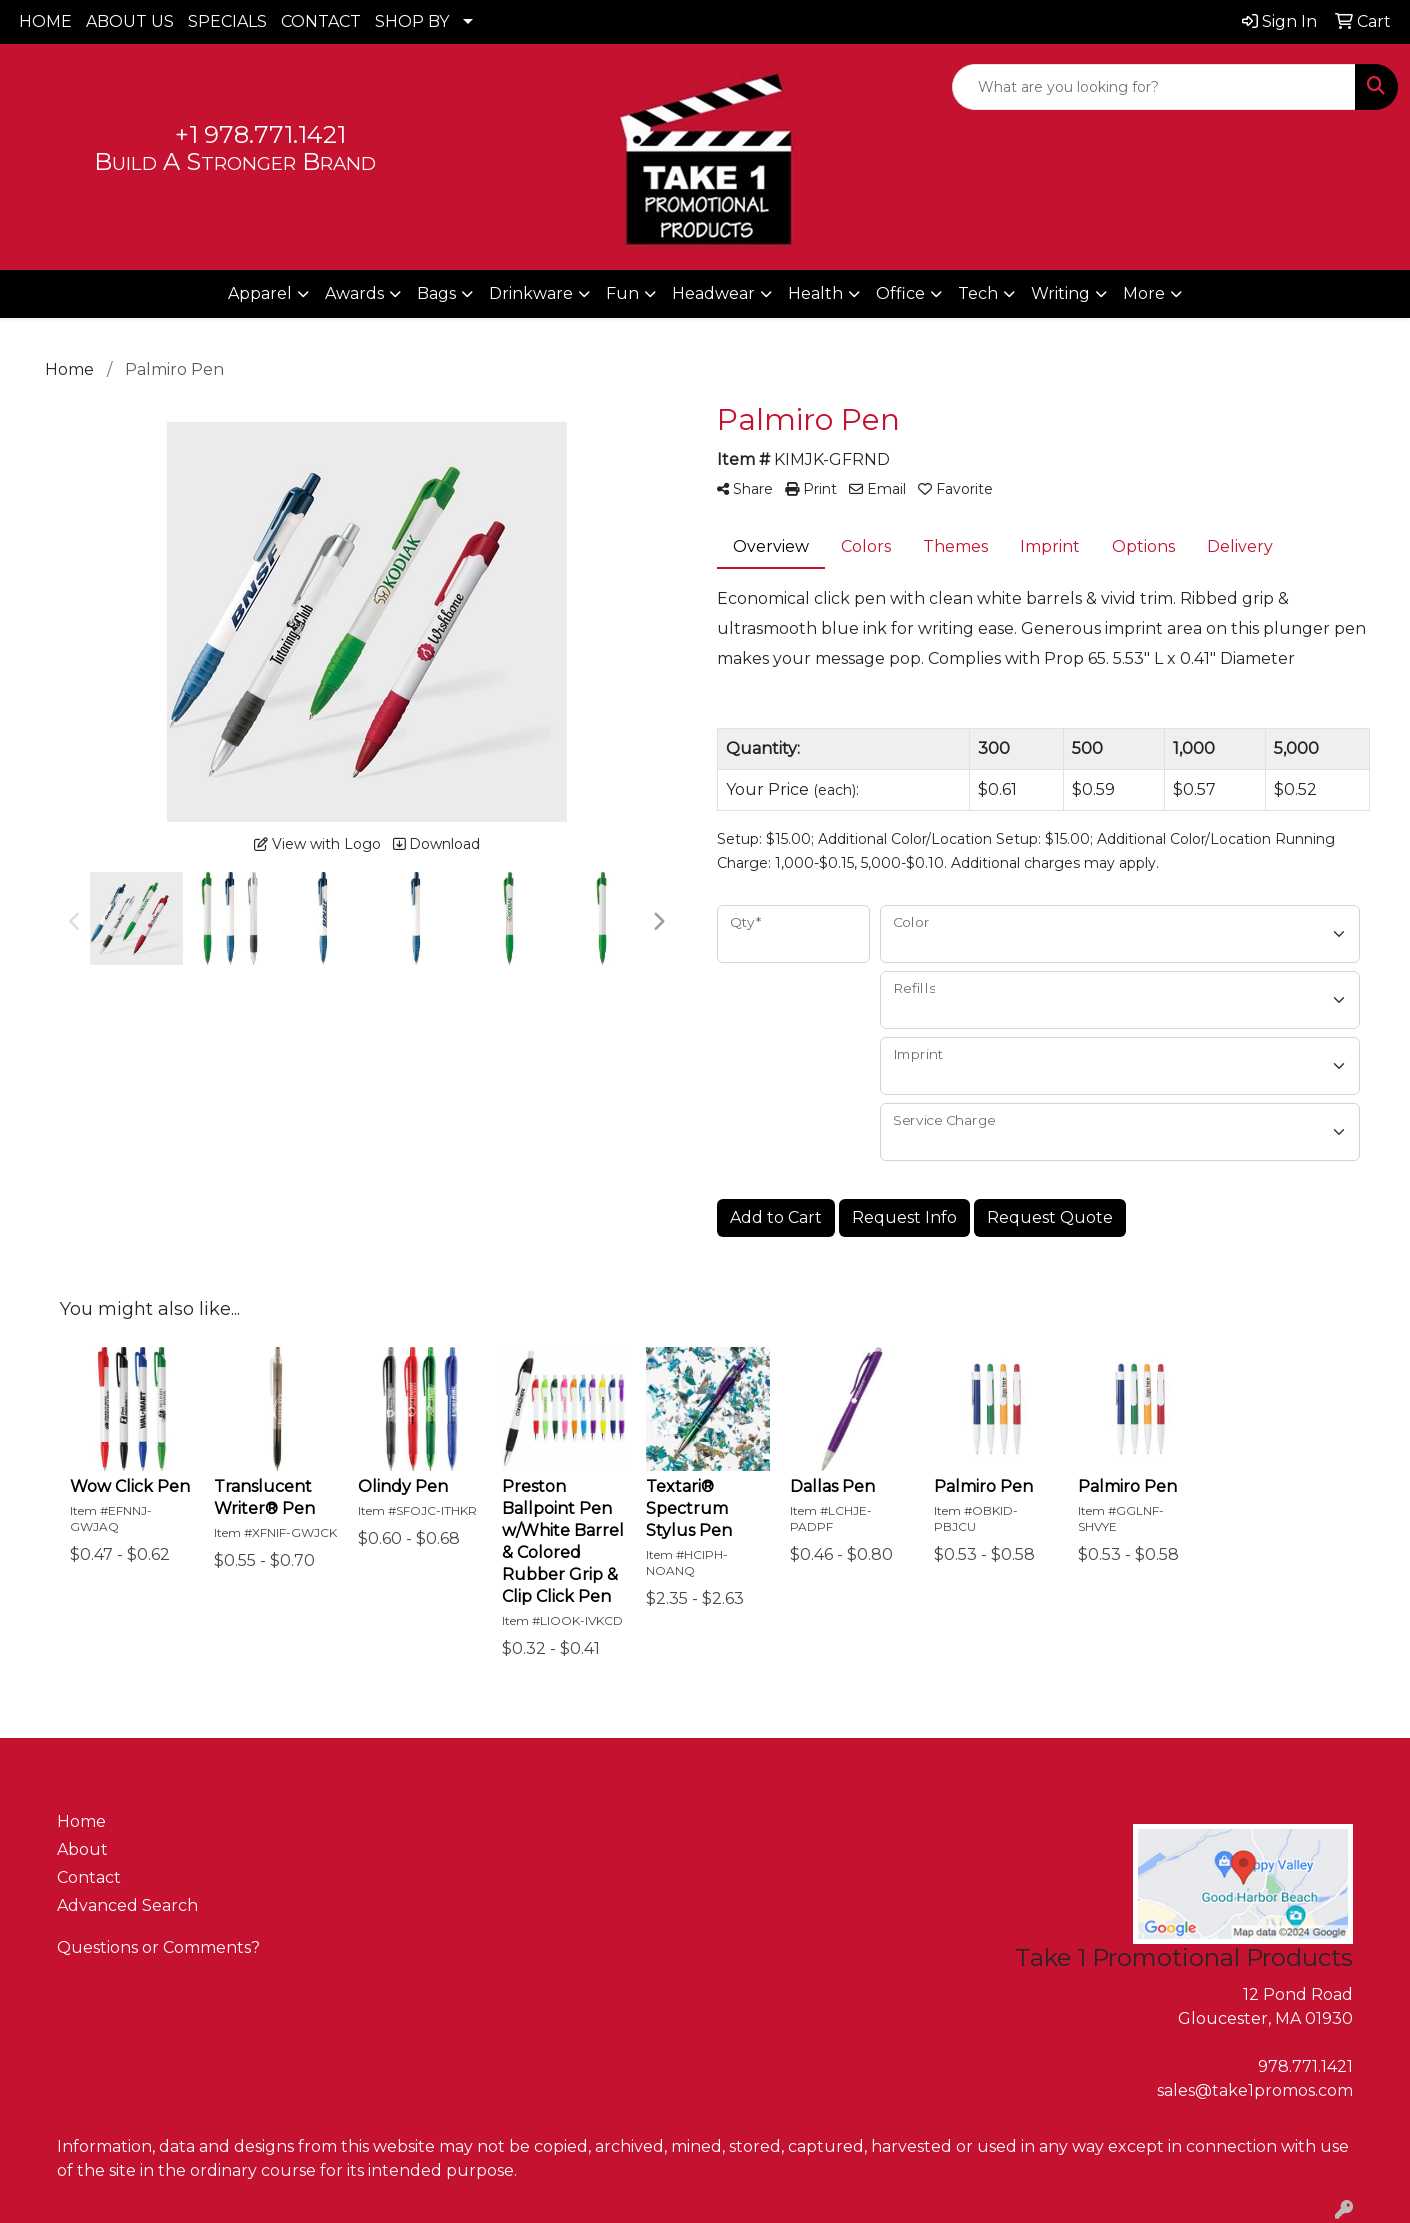 The height and width of the screenshot is (2223, 1410). Describe the element at coordinates (130, 21) in the screenshot. I see `ABOUT US` at that location.